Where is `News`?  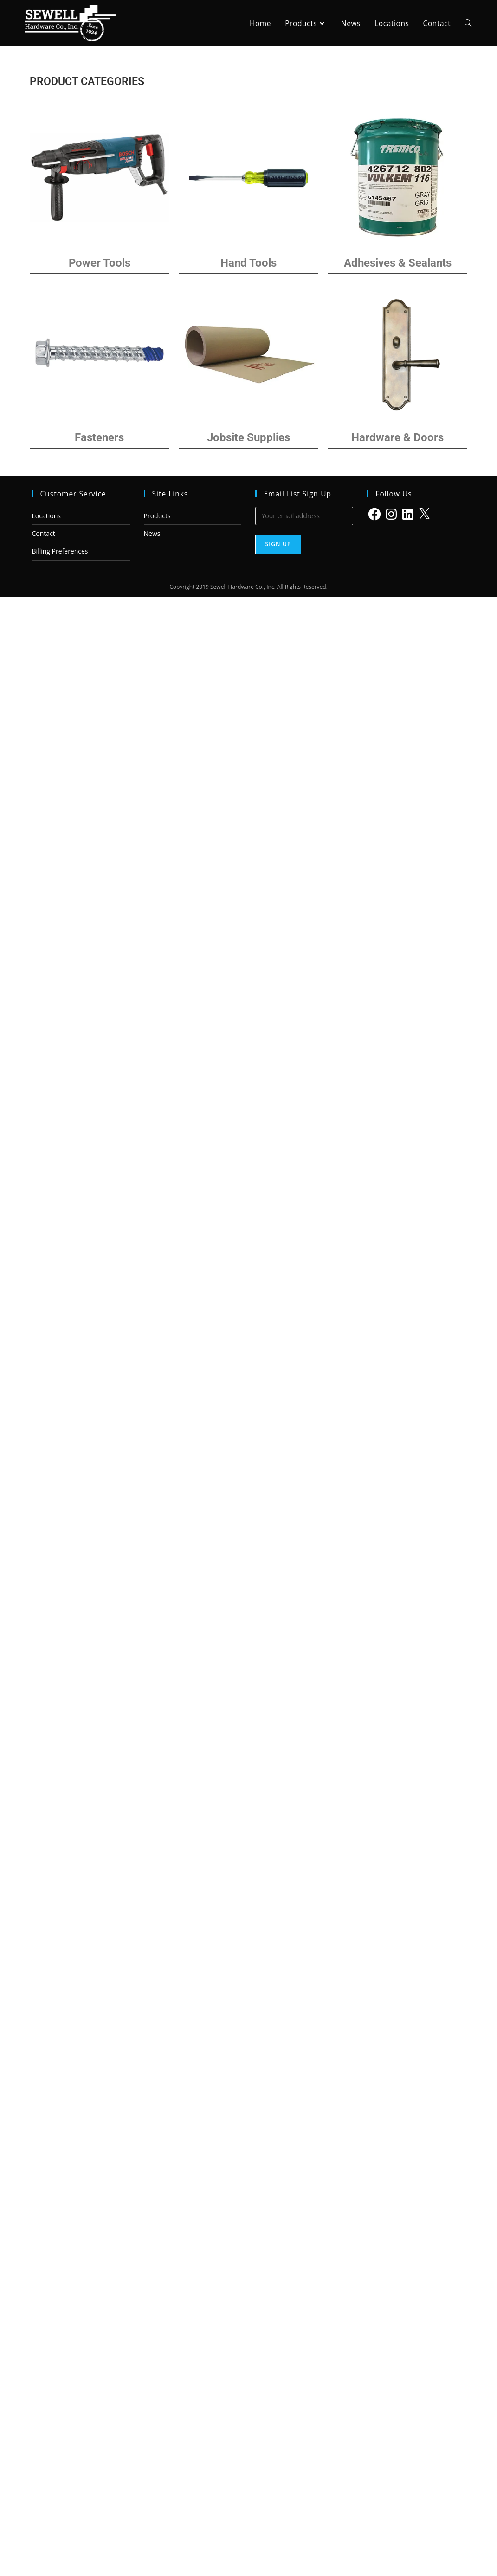
News is located at coordinates (152, 533).